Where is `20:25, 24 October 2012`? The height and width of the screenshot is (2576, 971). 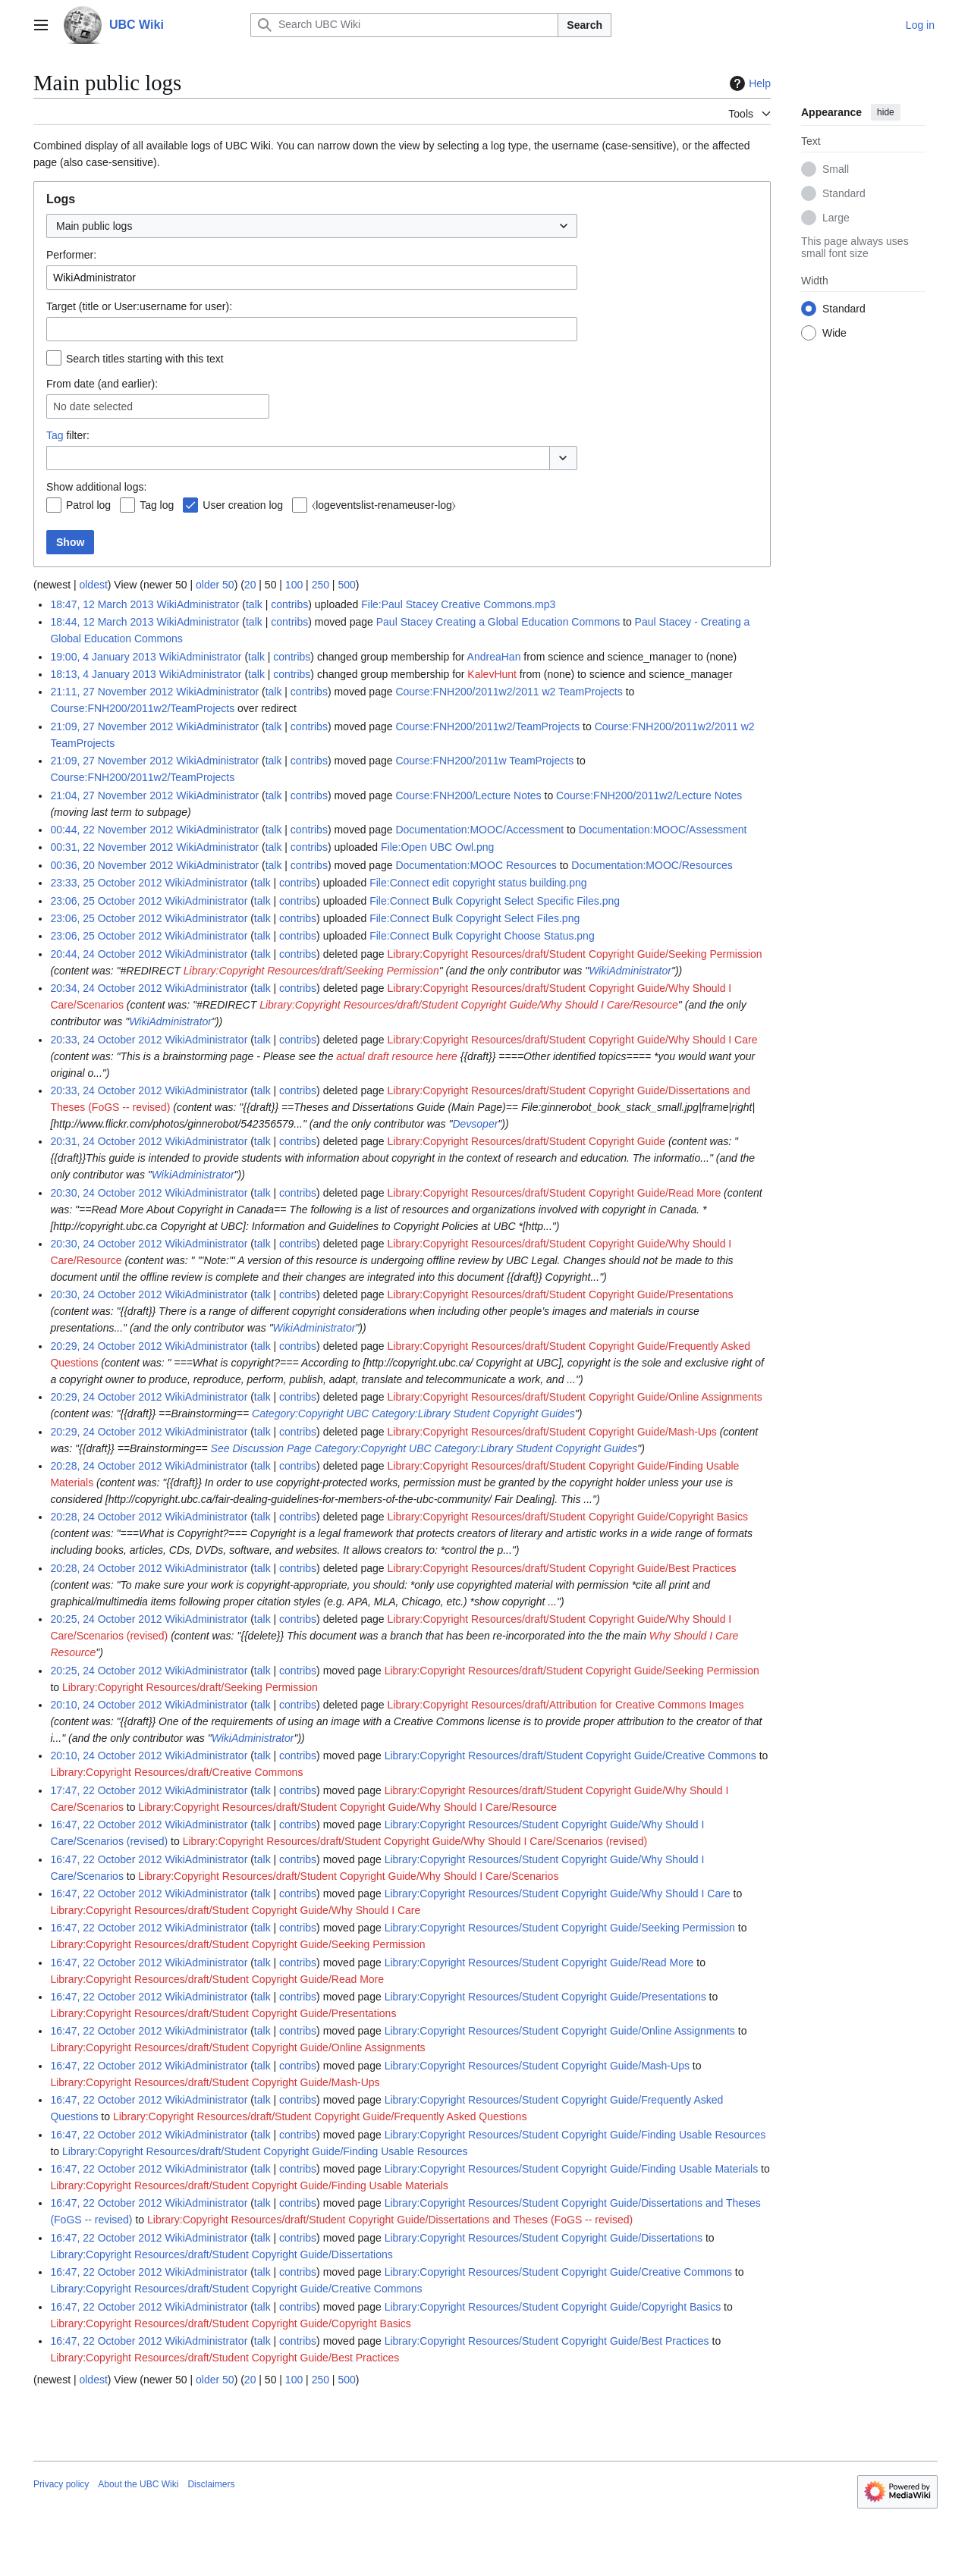
20:25, 24 October 2012 is located at coordinates (106, 1619).